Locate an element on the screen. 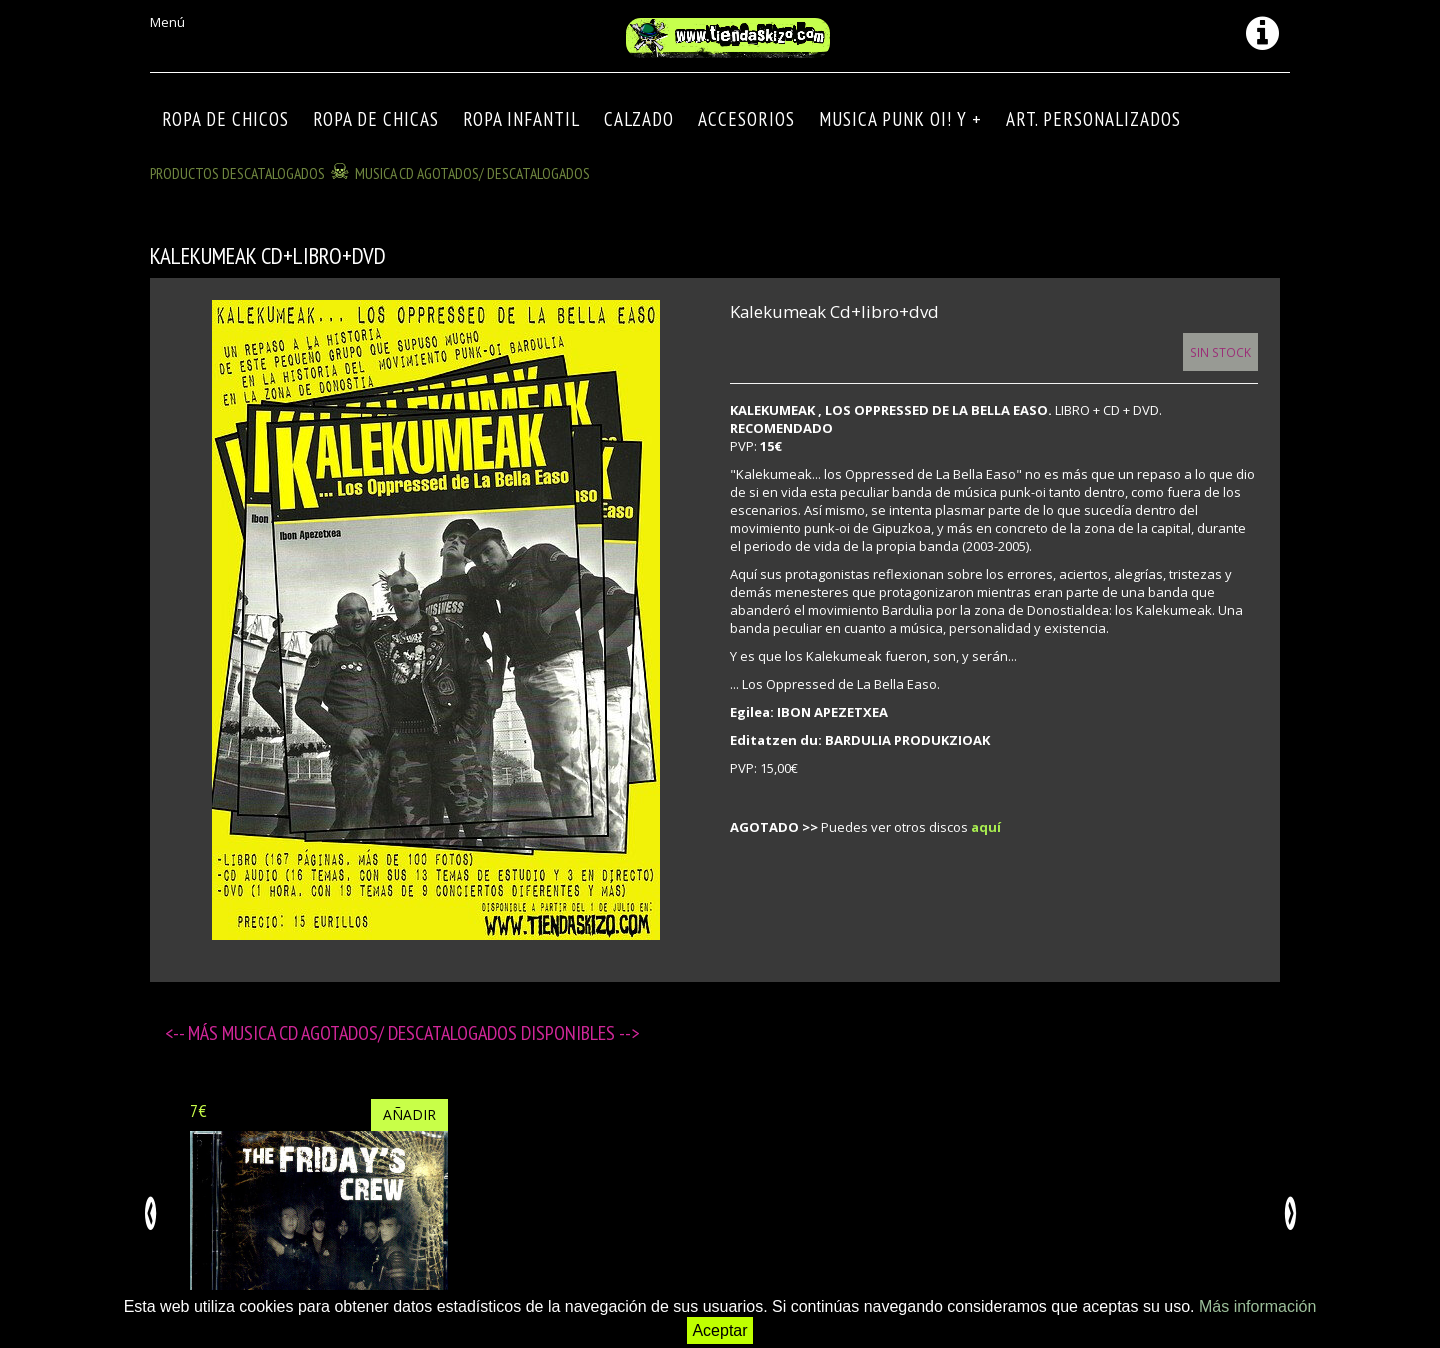 Image resolution: width=1440 pixels, height=1348 pixels. MUSICA PUNK OI! Y + is located at coordinates (900, 119).